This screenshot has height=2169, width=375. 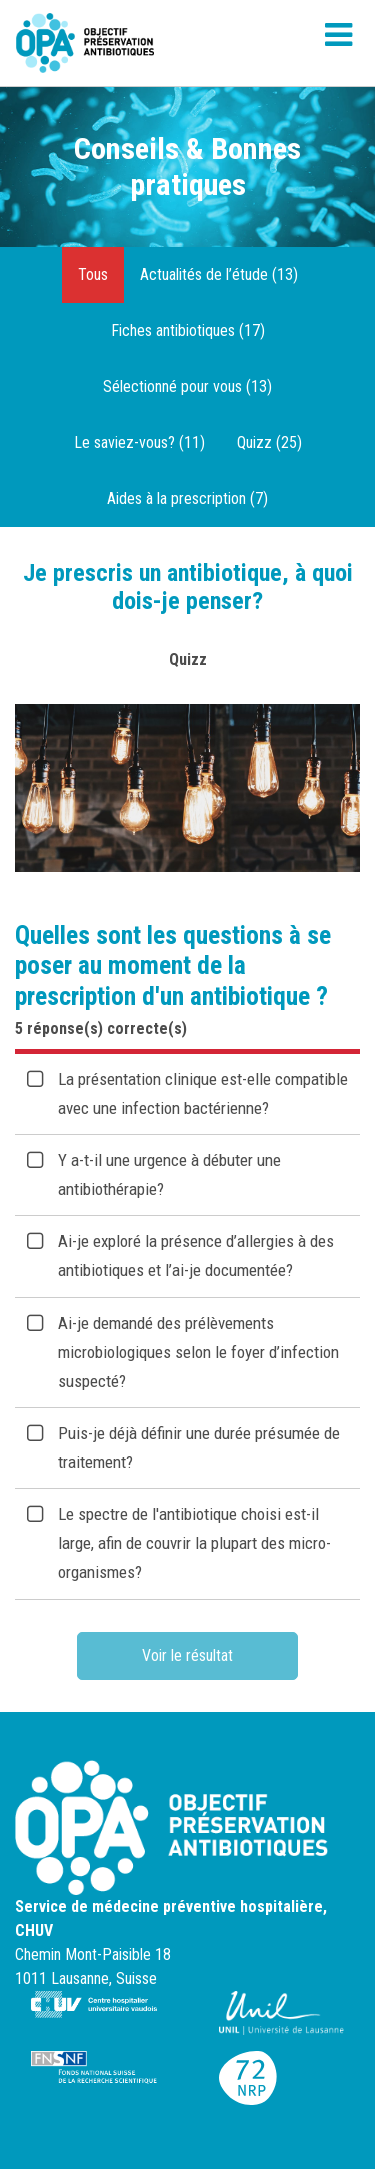 What do you see at coordinates (187, 386) in the screenshot?
I see `Sélectionné pour vous (13)` at bounding box center [187, 386].